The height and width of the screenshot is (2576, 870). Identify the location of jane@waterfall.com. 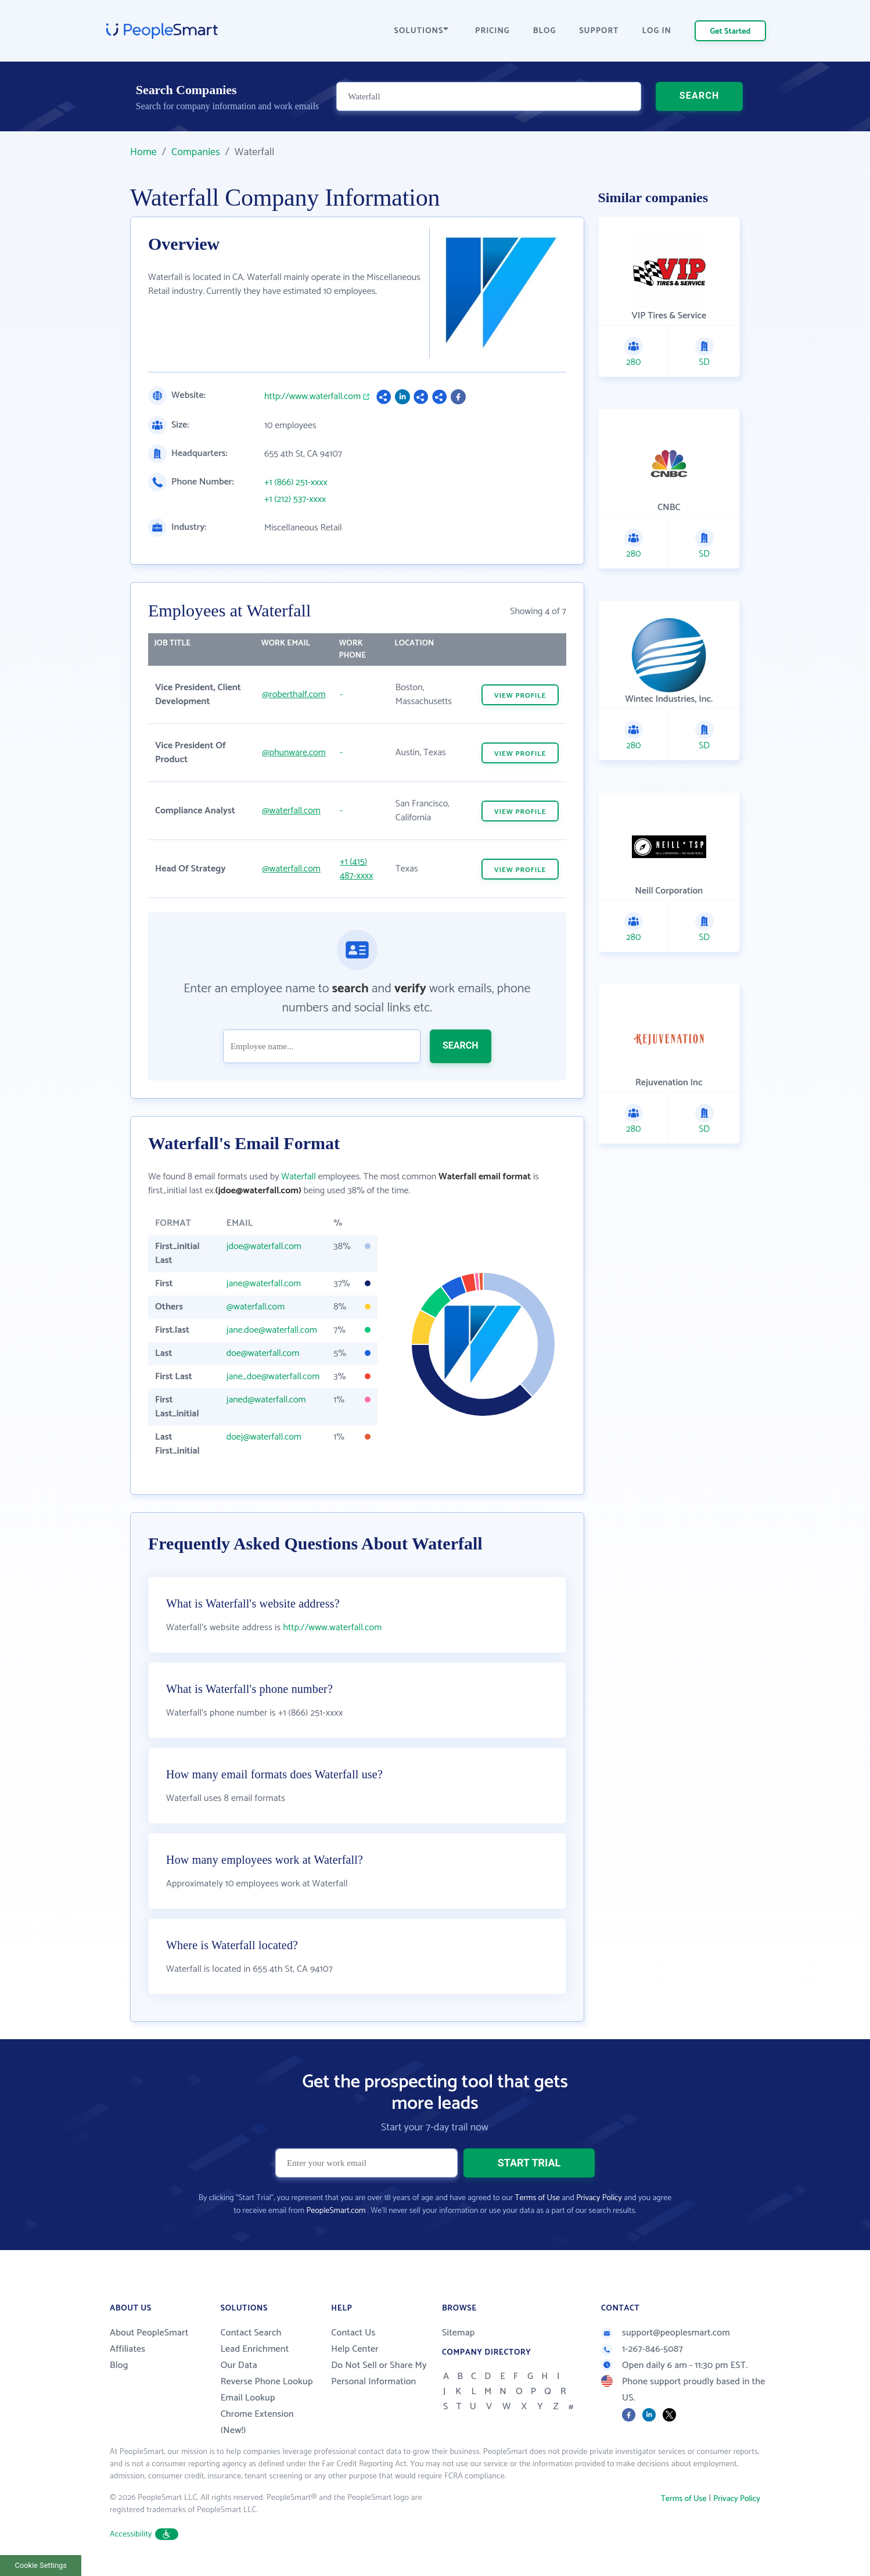
(264, 1283).